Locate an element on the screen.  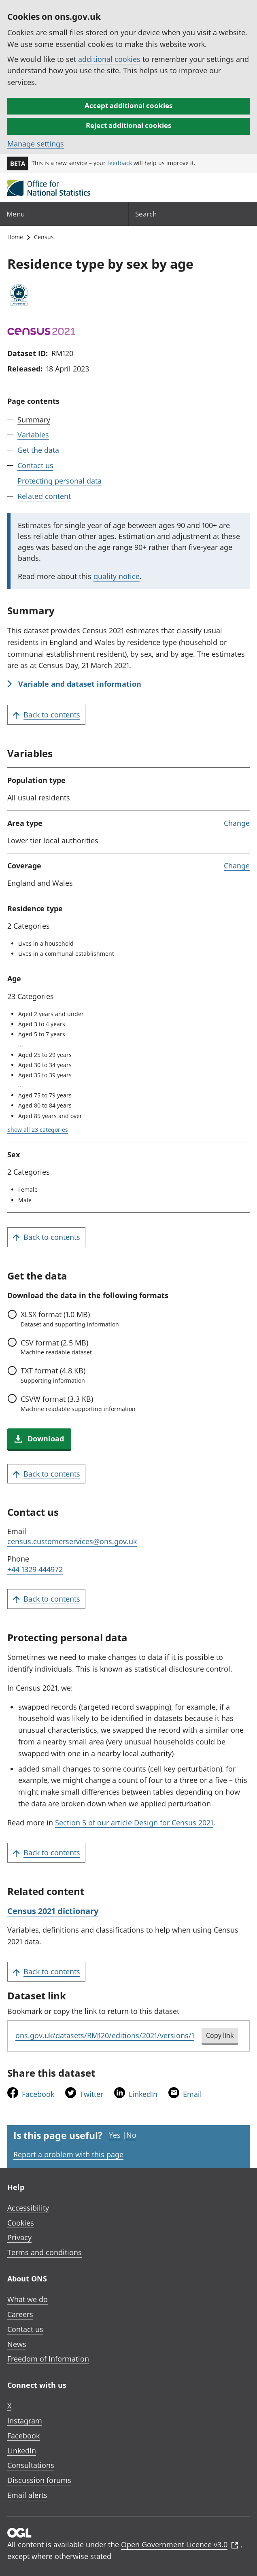
Census 2021 dictionary is located at coordinates (52, 1910).